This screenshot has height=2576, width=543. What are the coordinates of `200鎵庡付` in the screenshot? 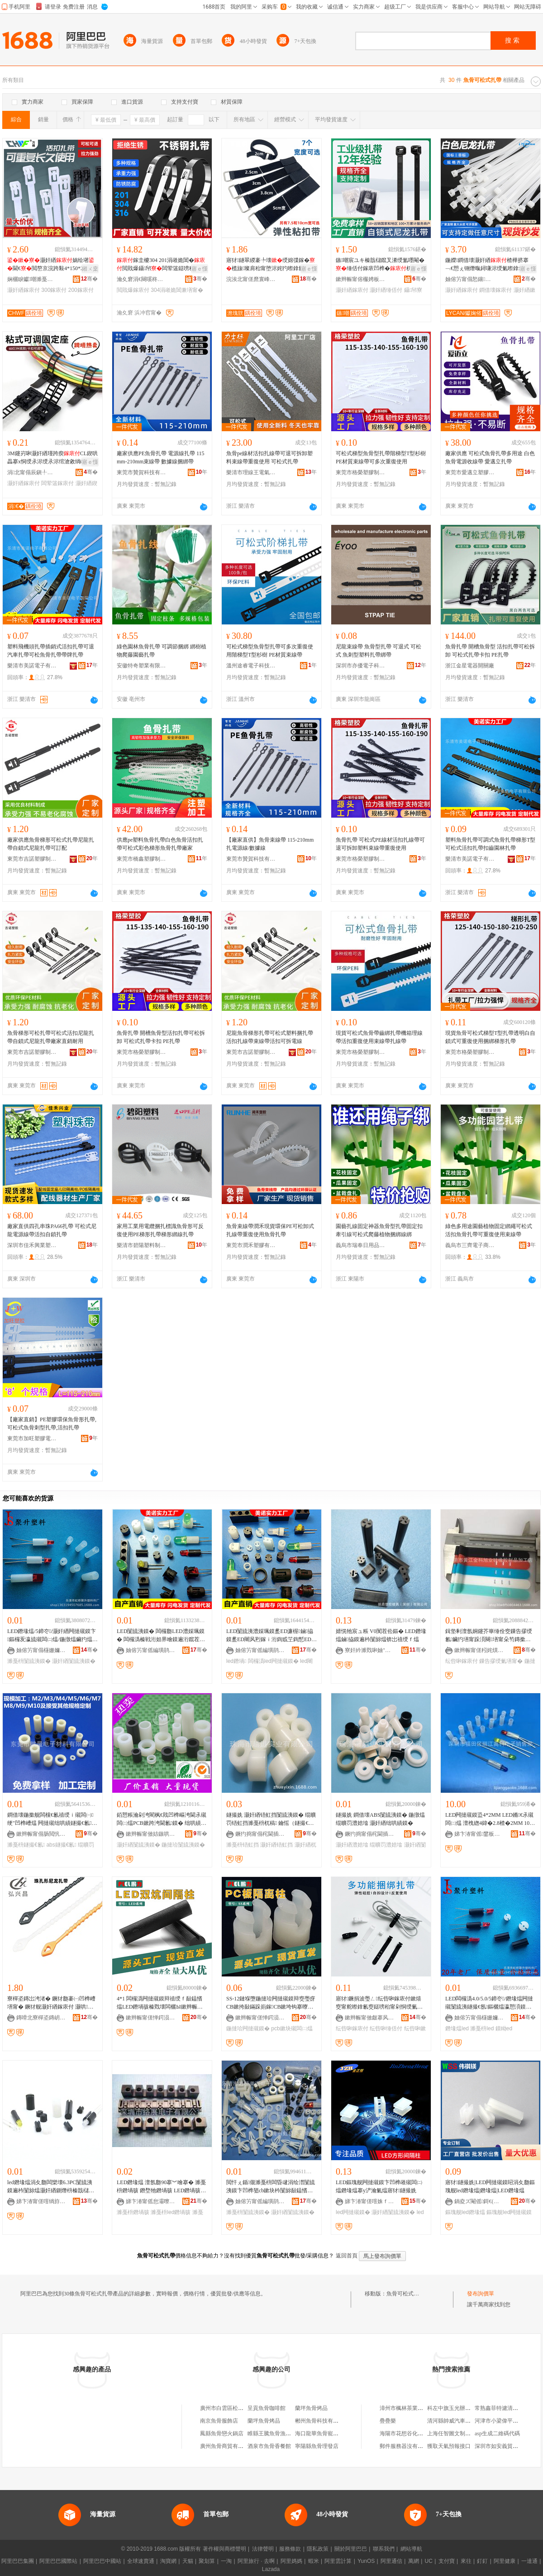 It's located at (81, 290).